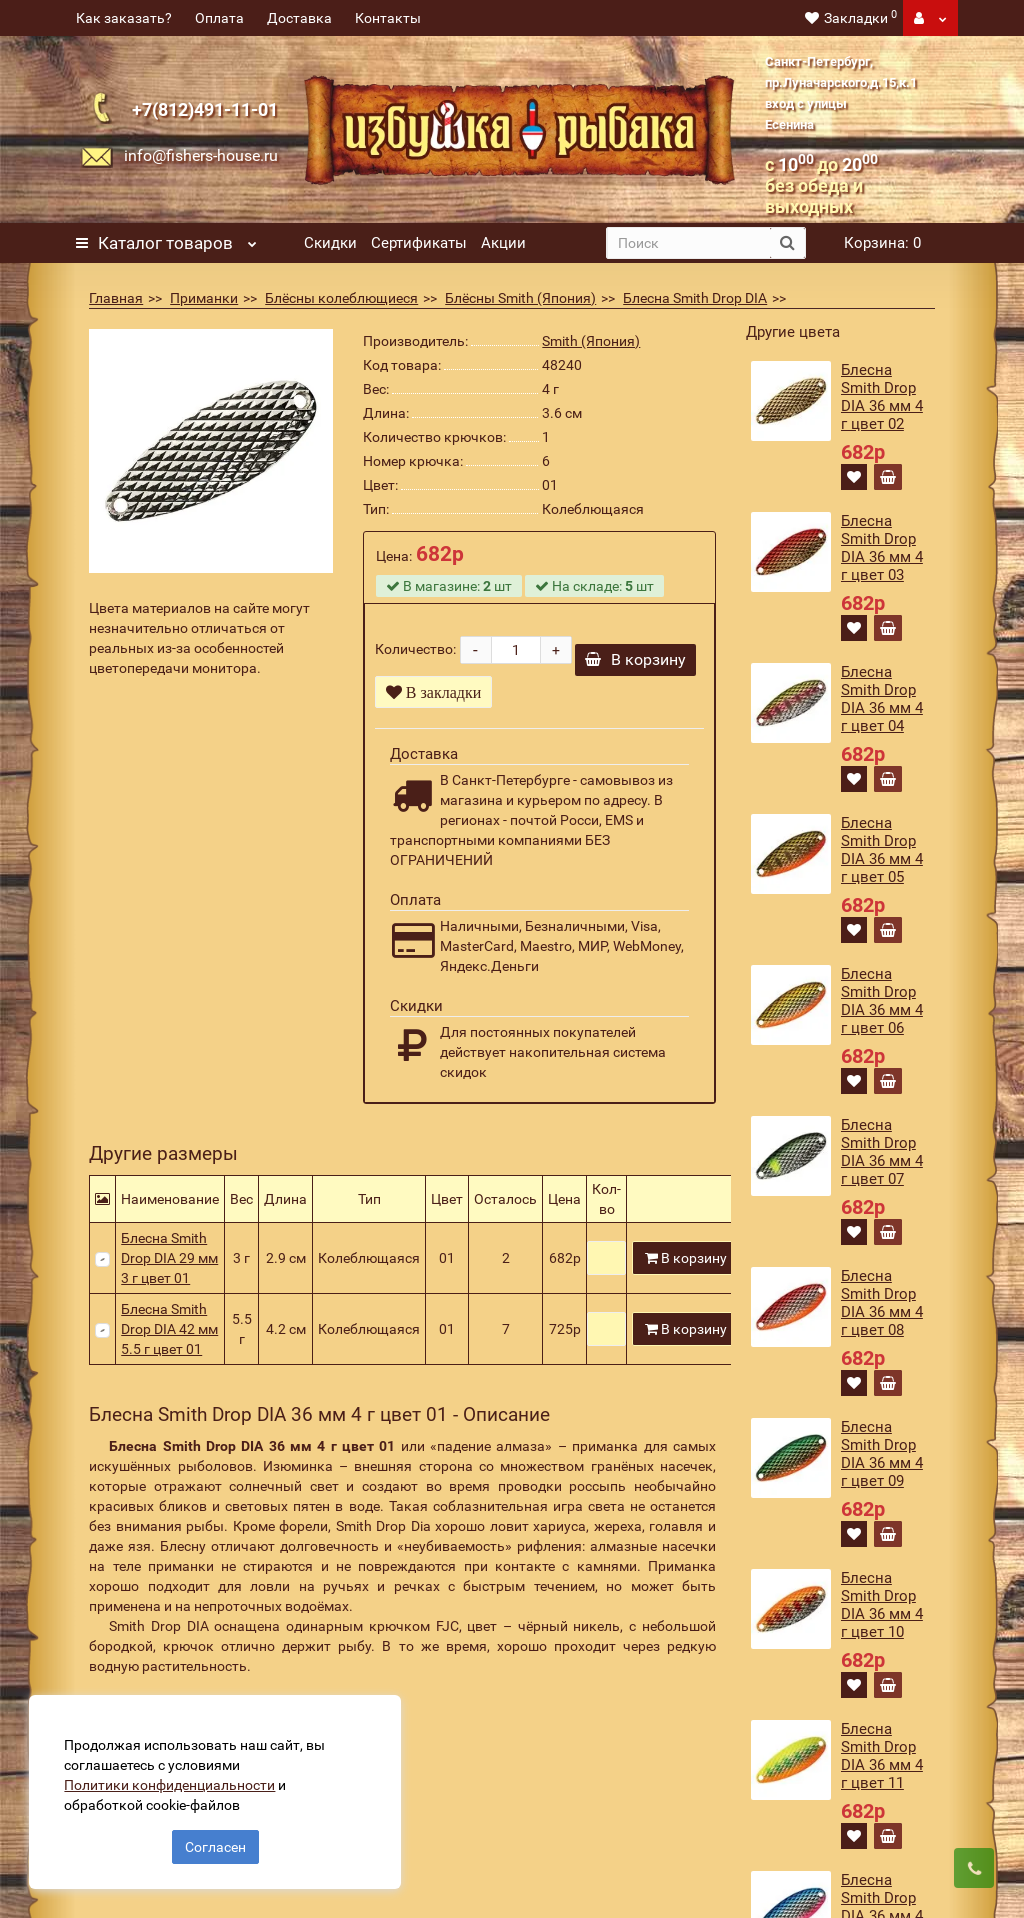 This screenshot has width=1024, height=1918. Describe the element at coordinates (882, 1756) in the screenshot. I see `Блесна Smith Drop DIA 36 мм 4 г цвет 11` at that location.